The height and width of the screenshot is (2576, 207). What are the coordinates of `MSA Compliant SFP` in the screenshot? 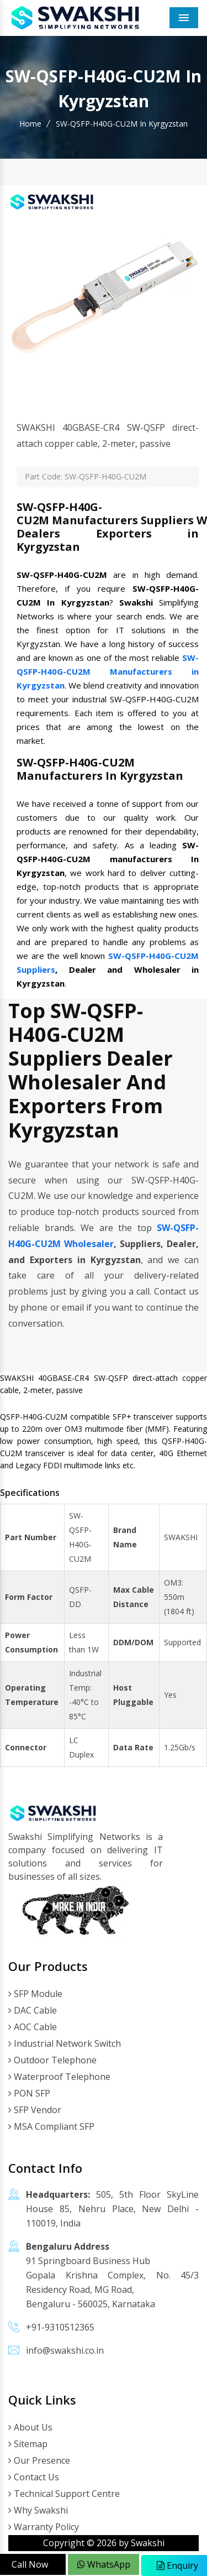 It's located at (51, 2126).